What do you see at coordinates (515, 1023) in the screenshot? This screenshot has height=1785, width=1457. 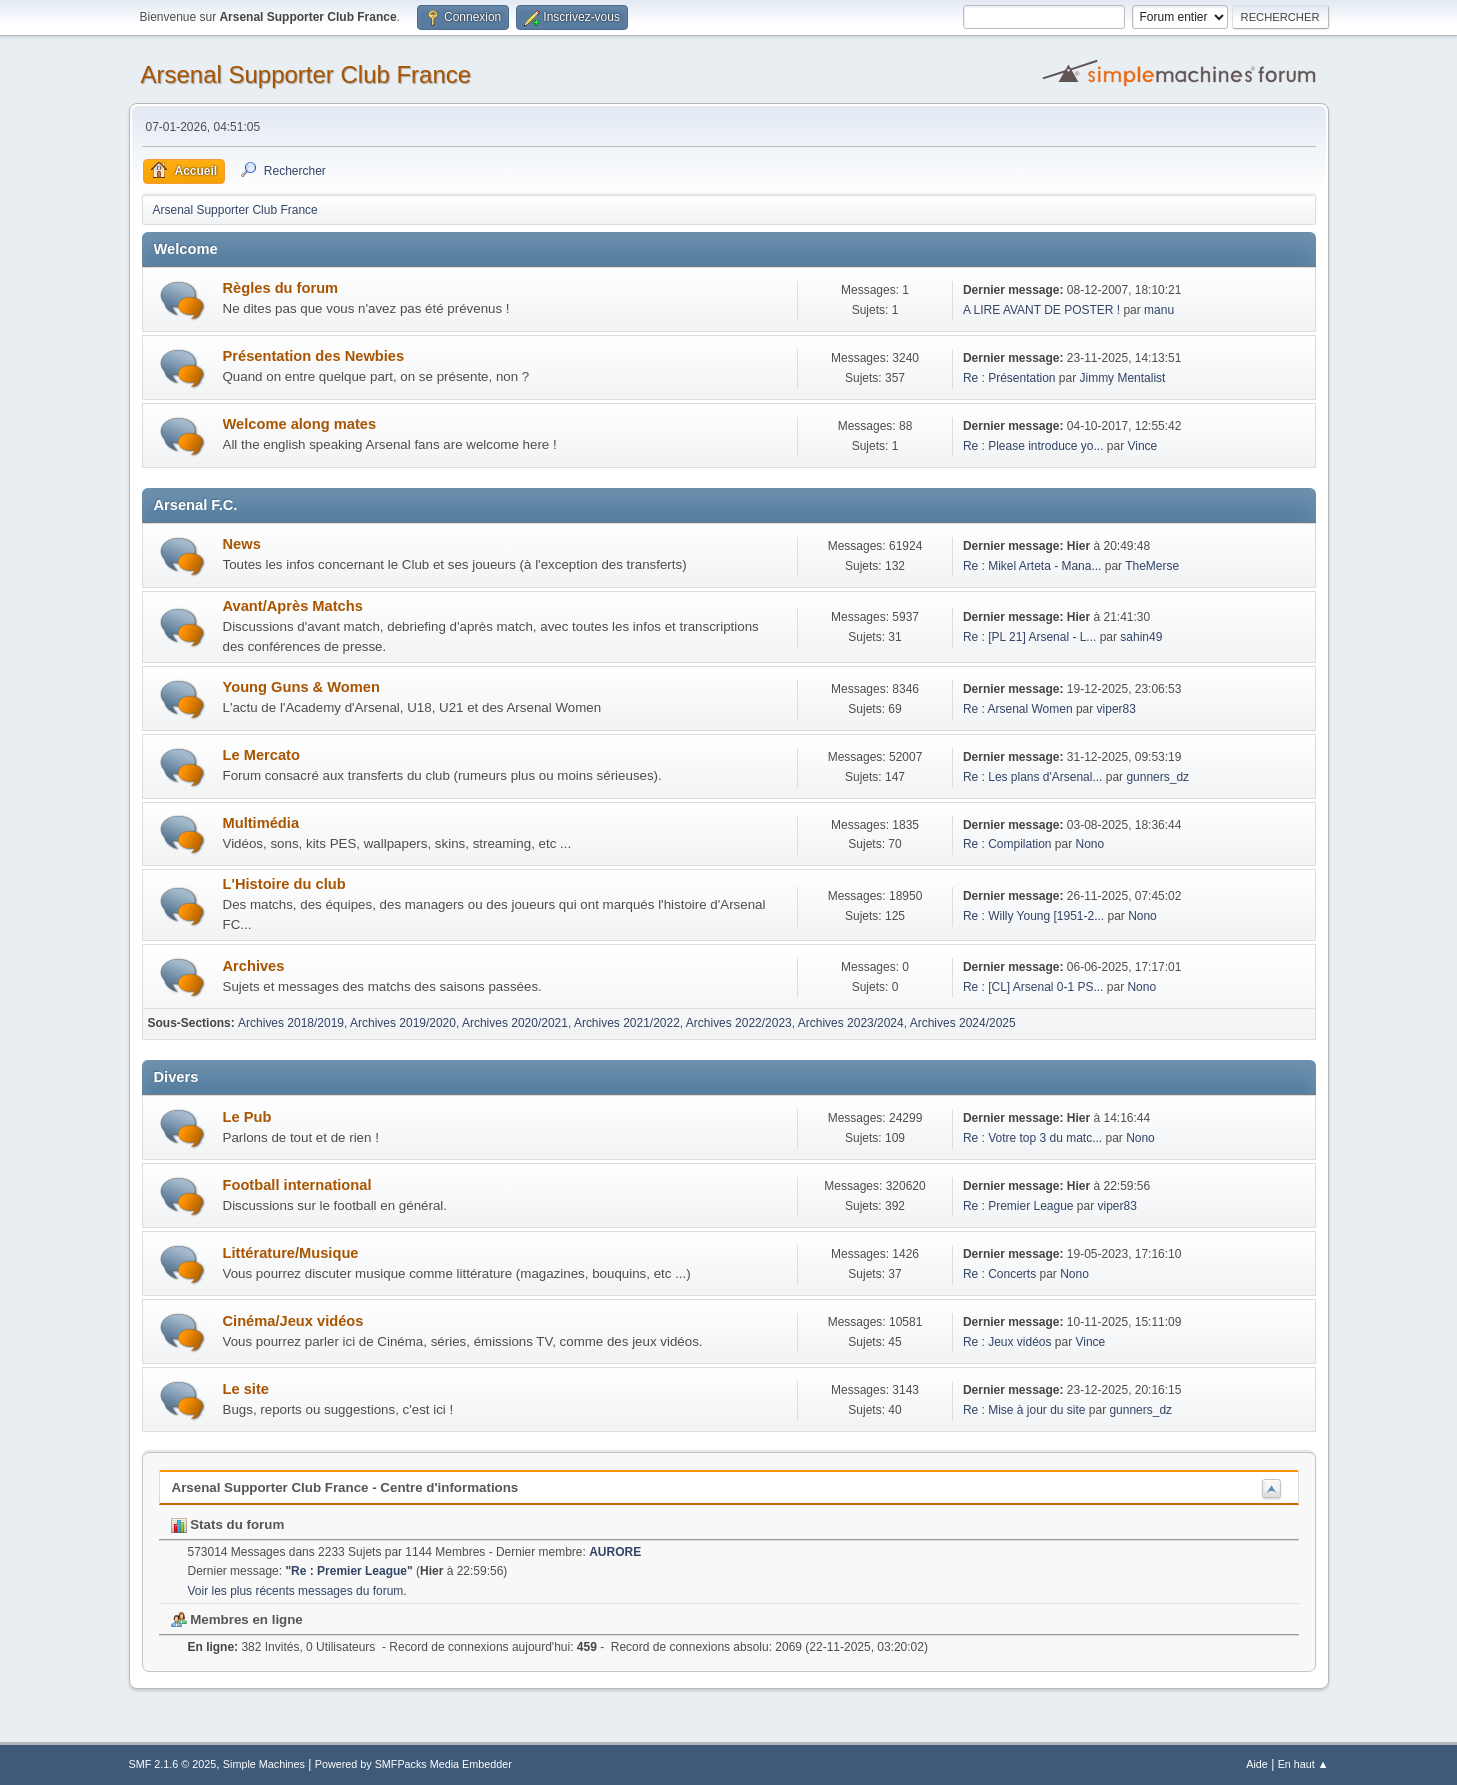 I see `Archives 2020/2021` at bounding box center [515, 1023].